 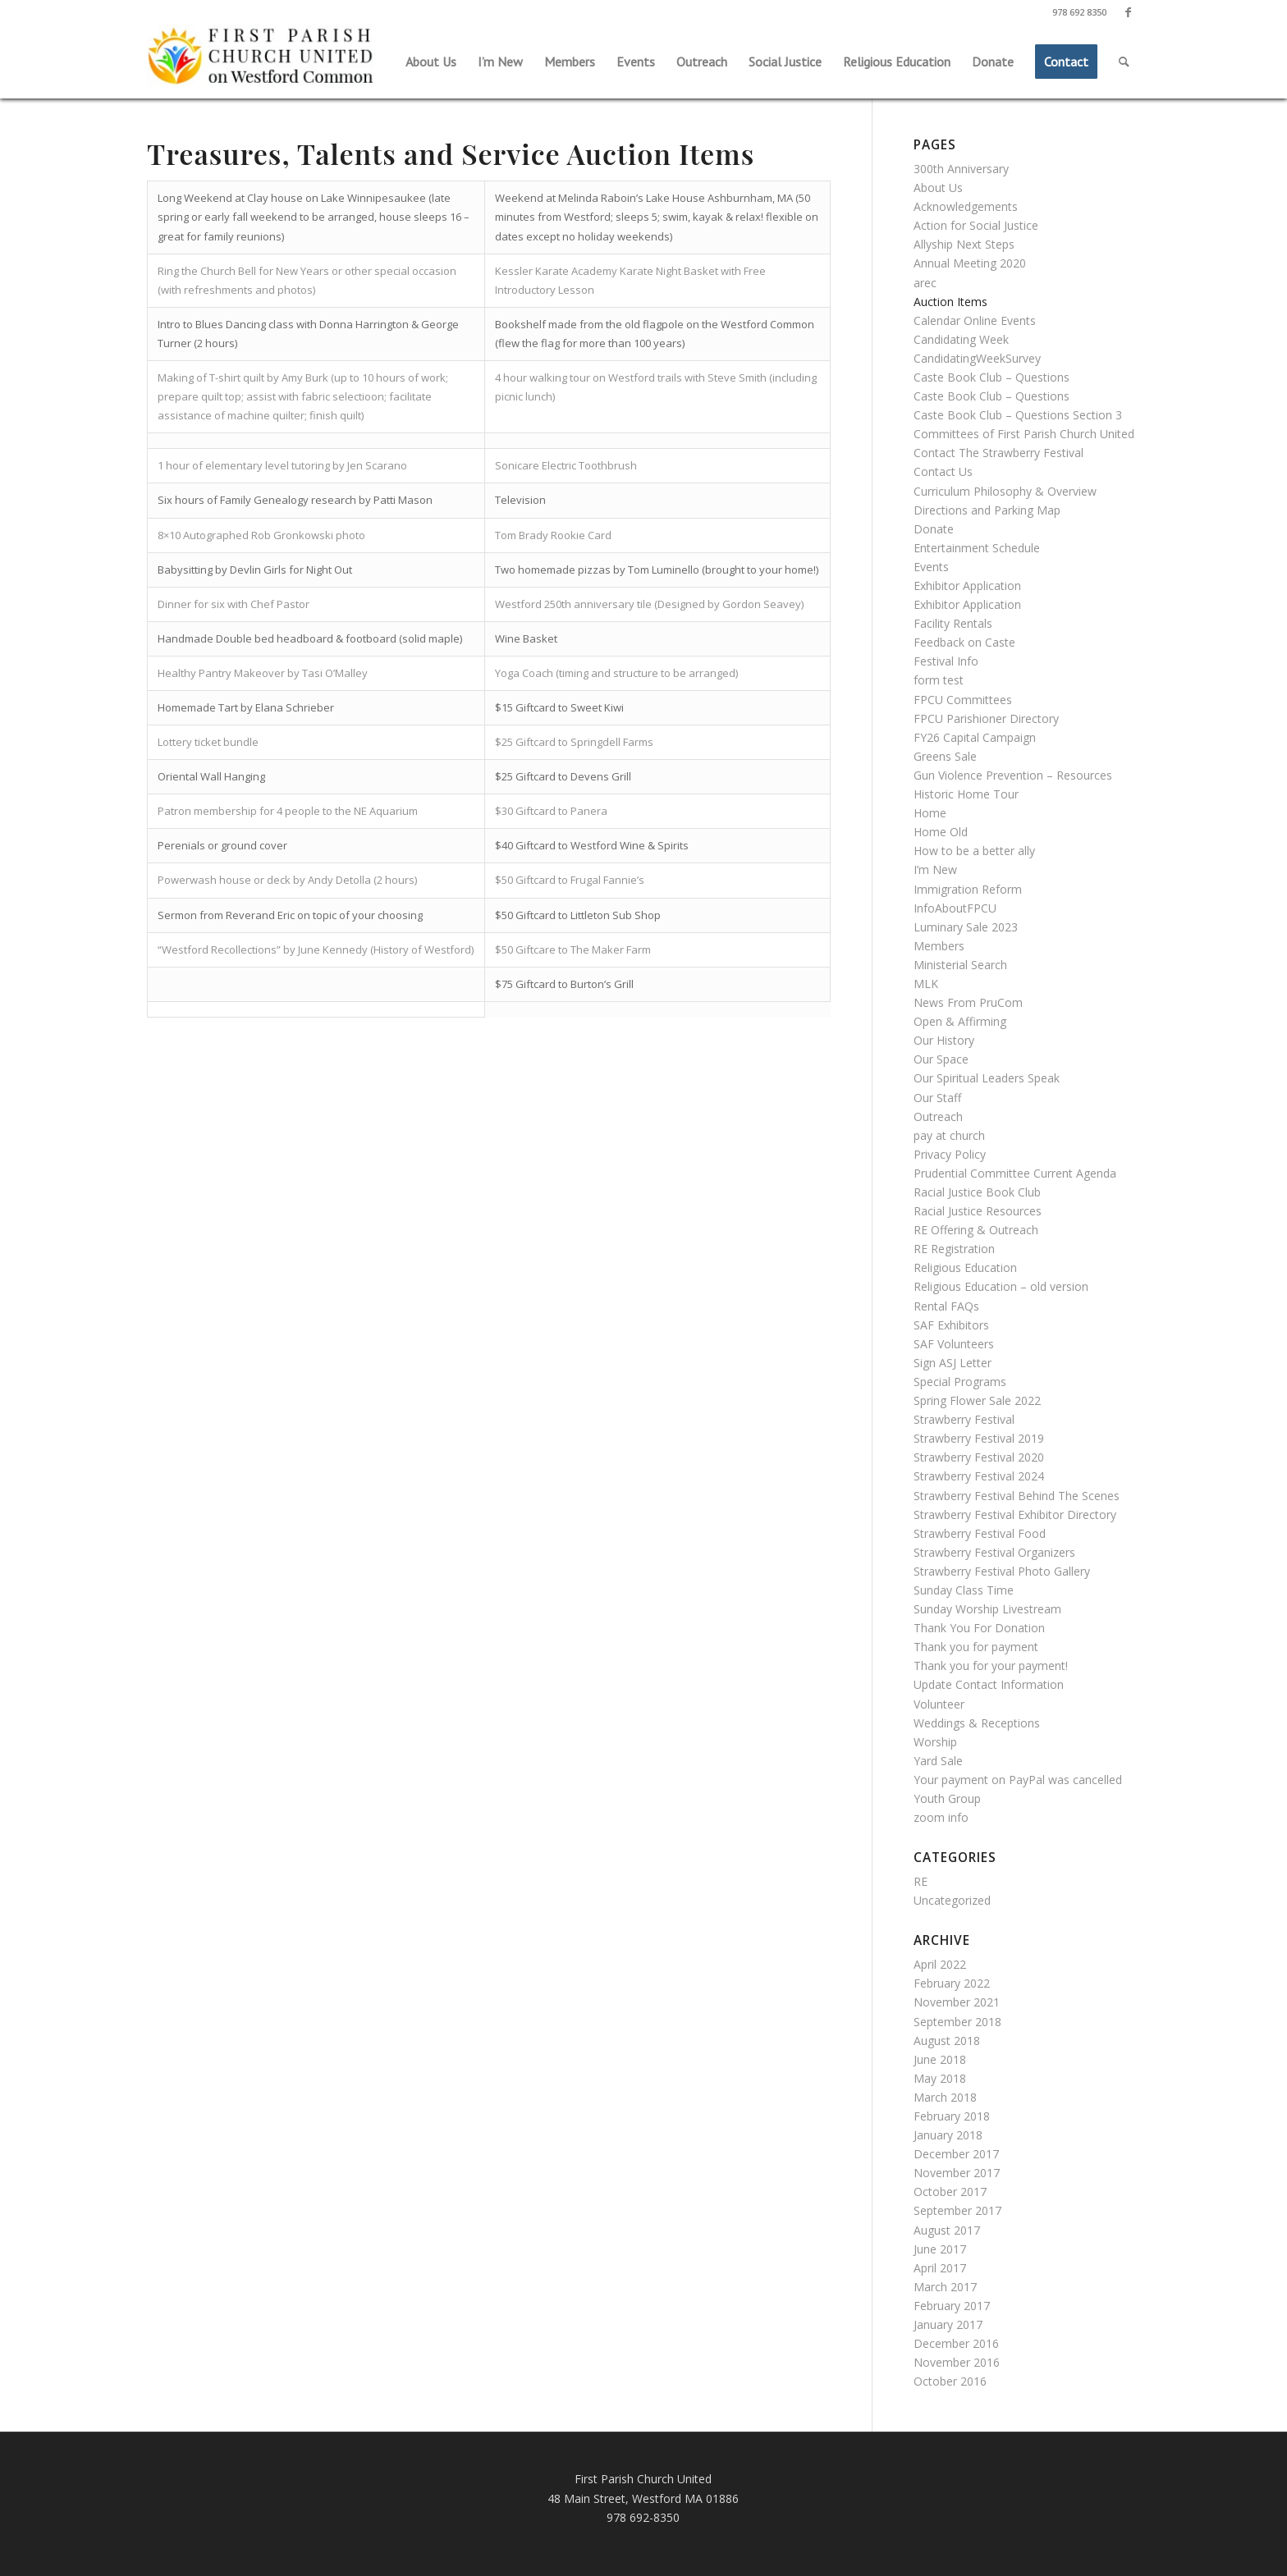 What do you see at coordinates (950, 2191) in the screenshot?
I see `October 2017` at bounding box center [950, 2191].